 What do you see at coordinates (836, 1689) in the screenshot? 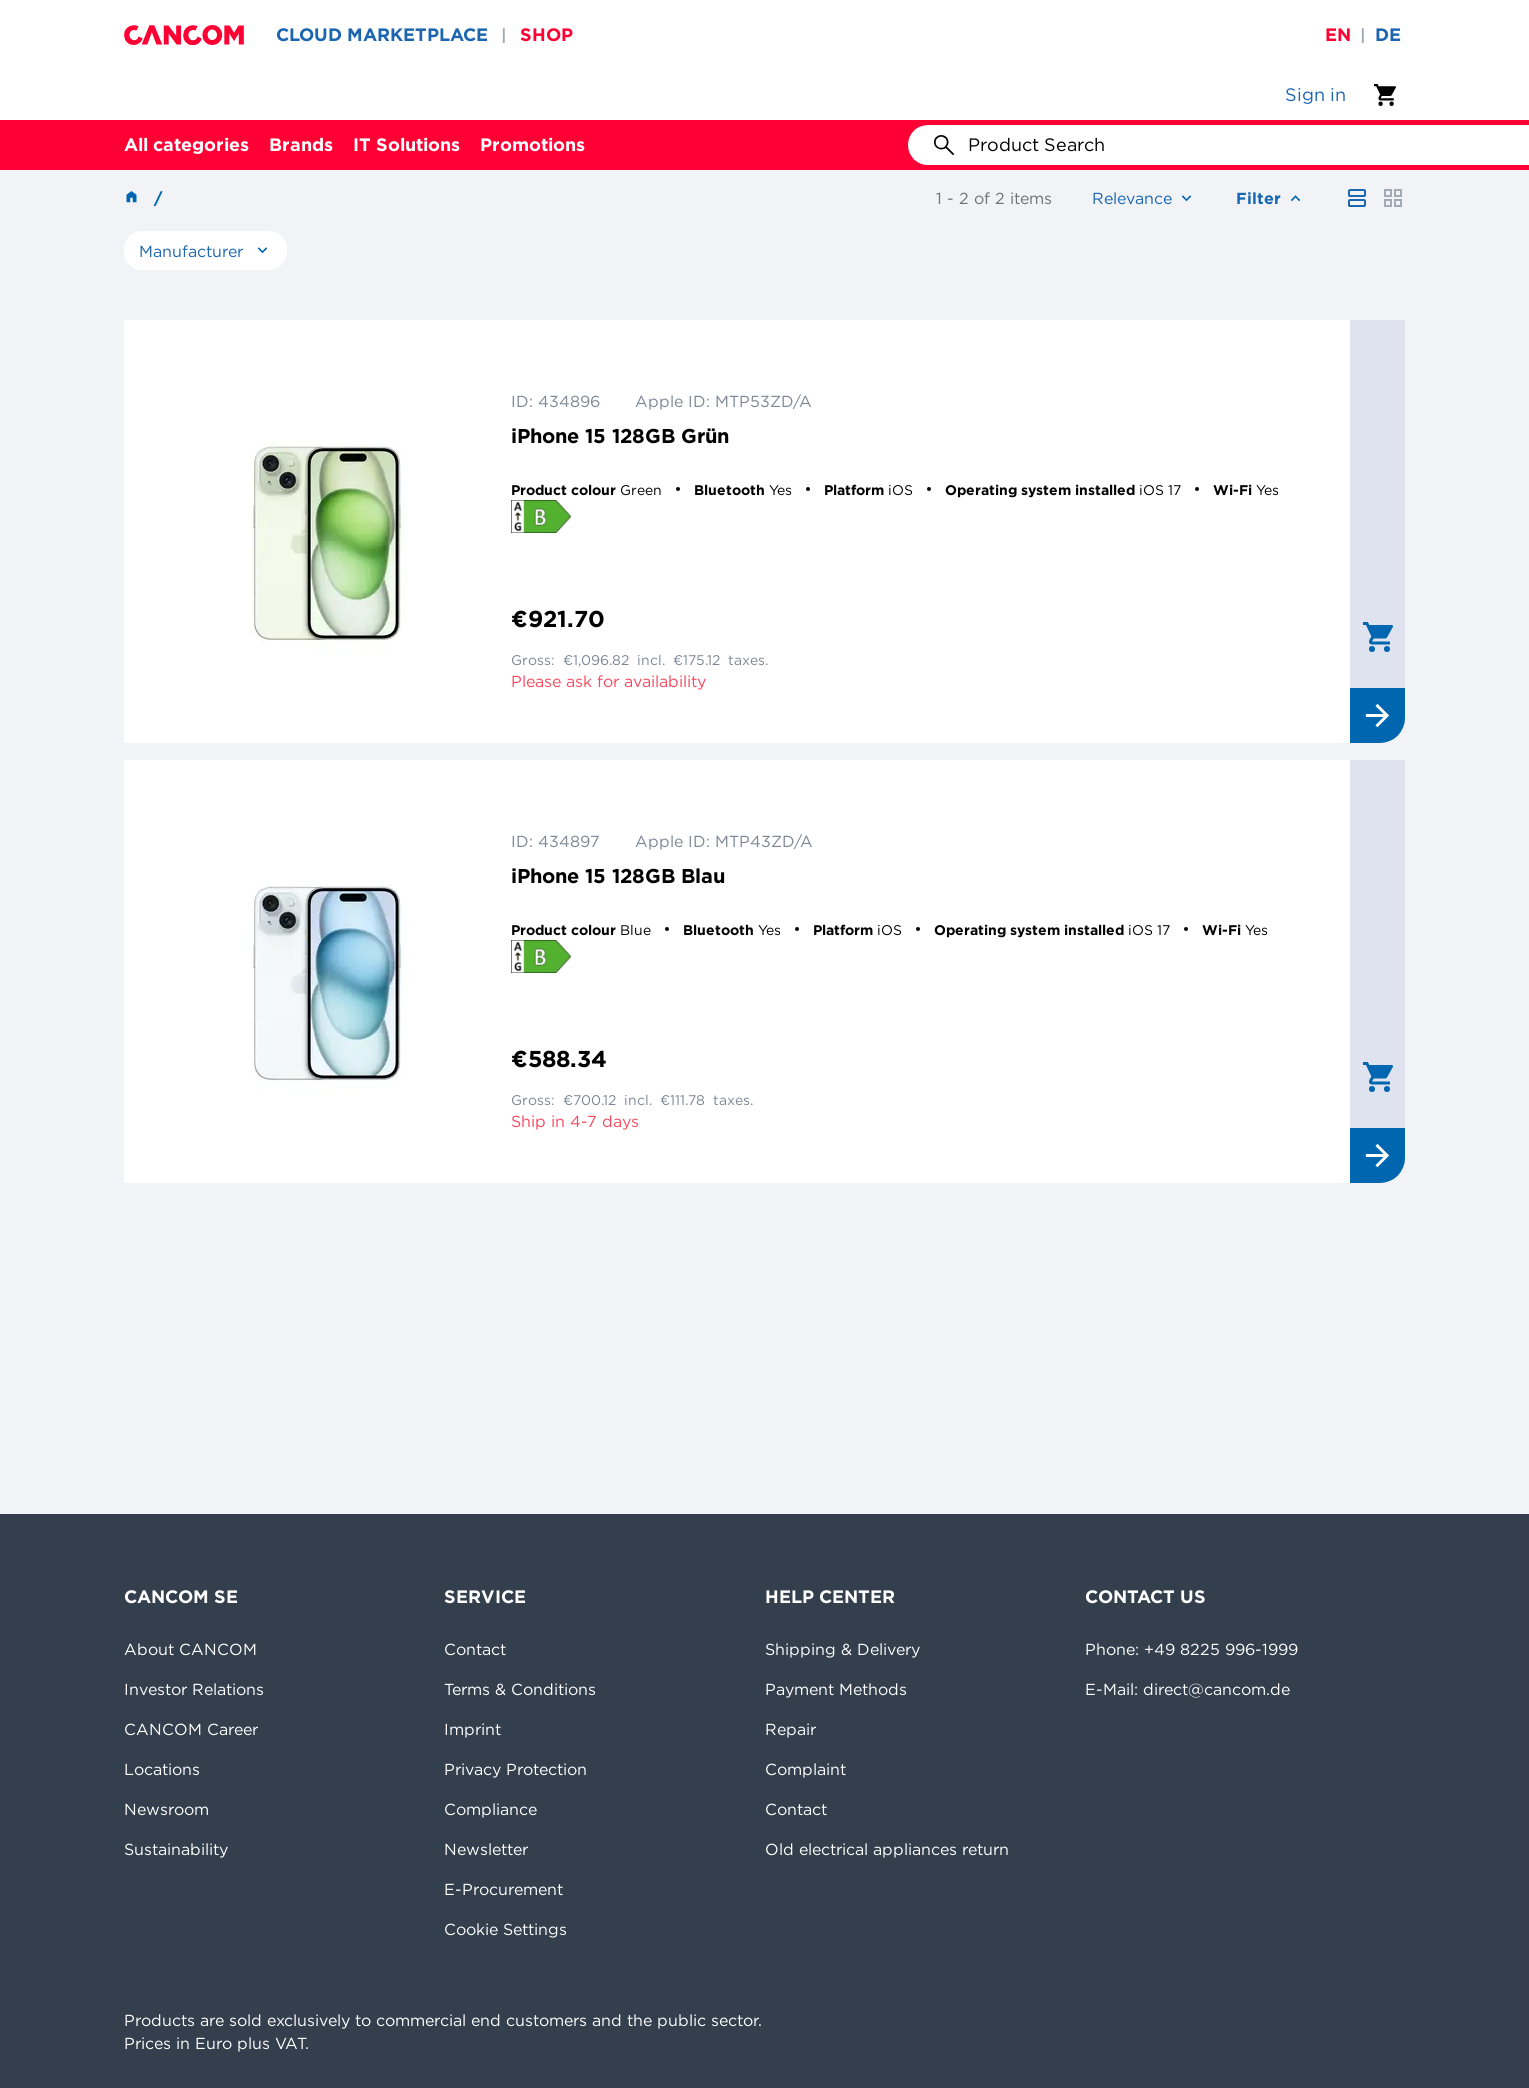
I see `Payment Methods` at bounding box center [836, 1689].